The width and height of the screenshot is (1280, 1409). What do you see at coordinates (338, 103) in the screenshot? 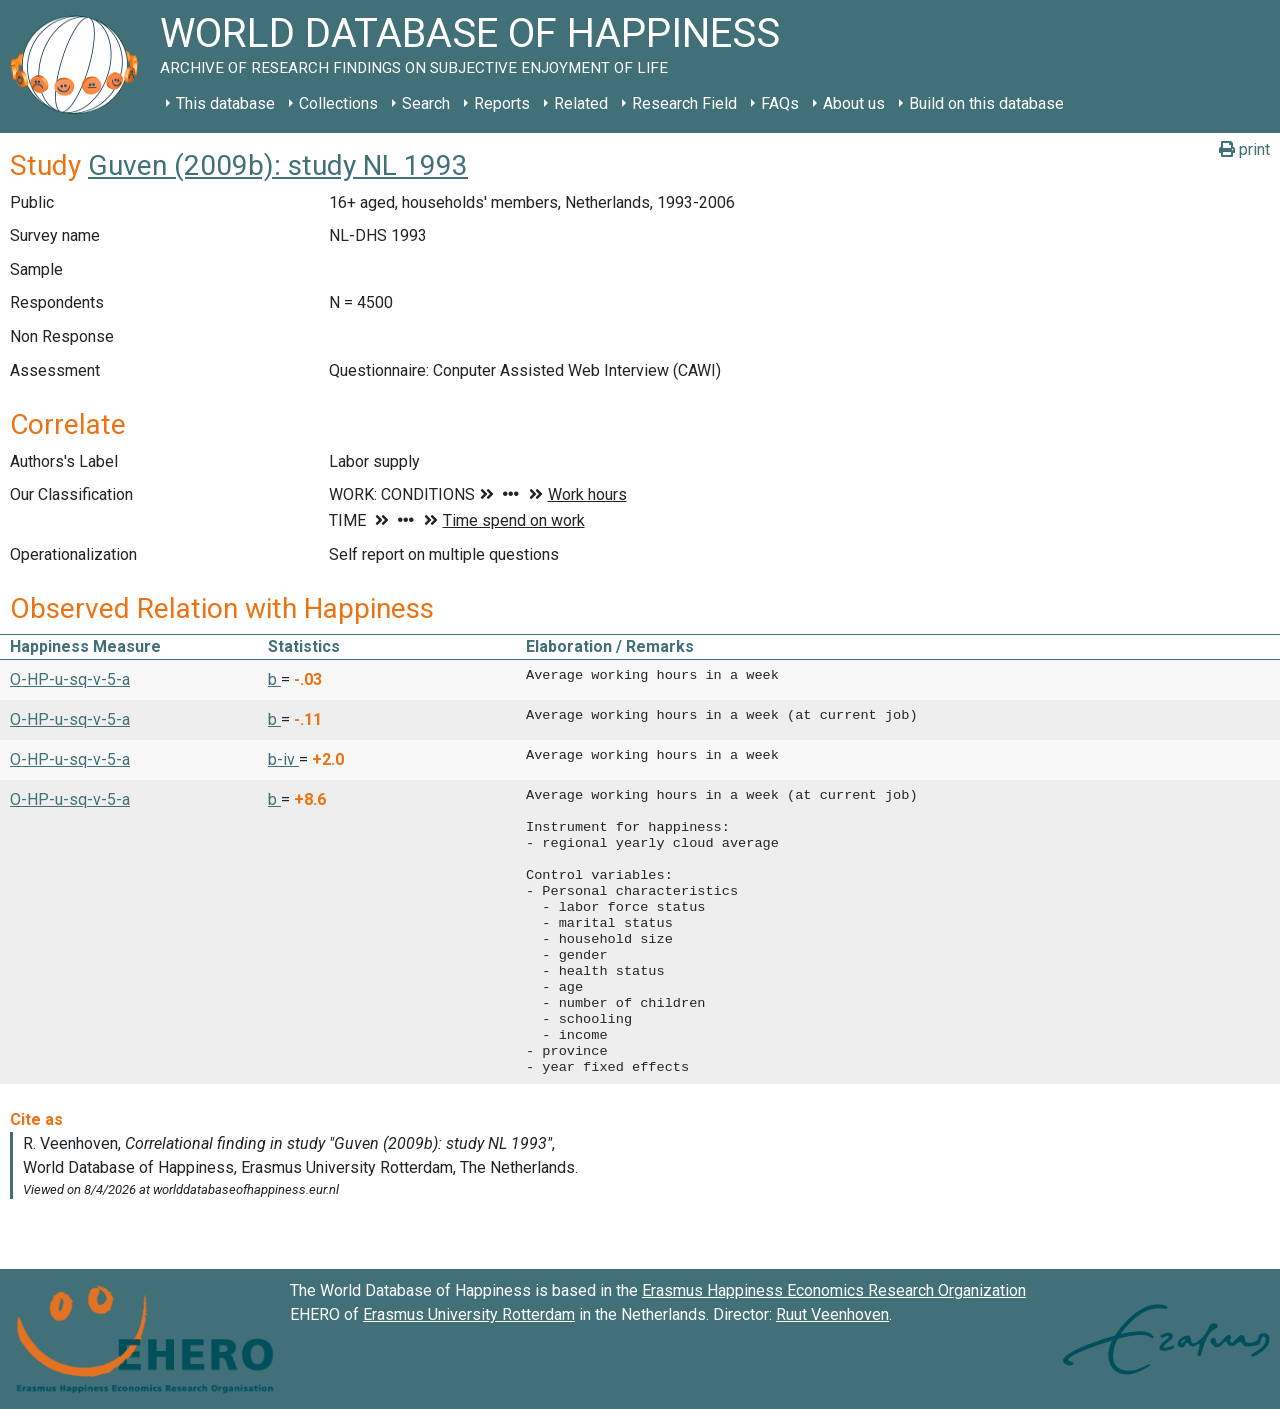
I see `Collections` at bounding box center [338, 103].